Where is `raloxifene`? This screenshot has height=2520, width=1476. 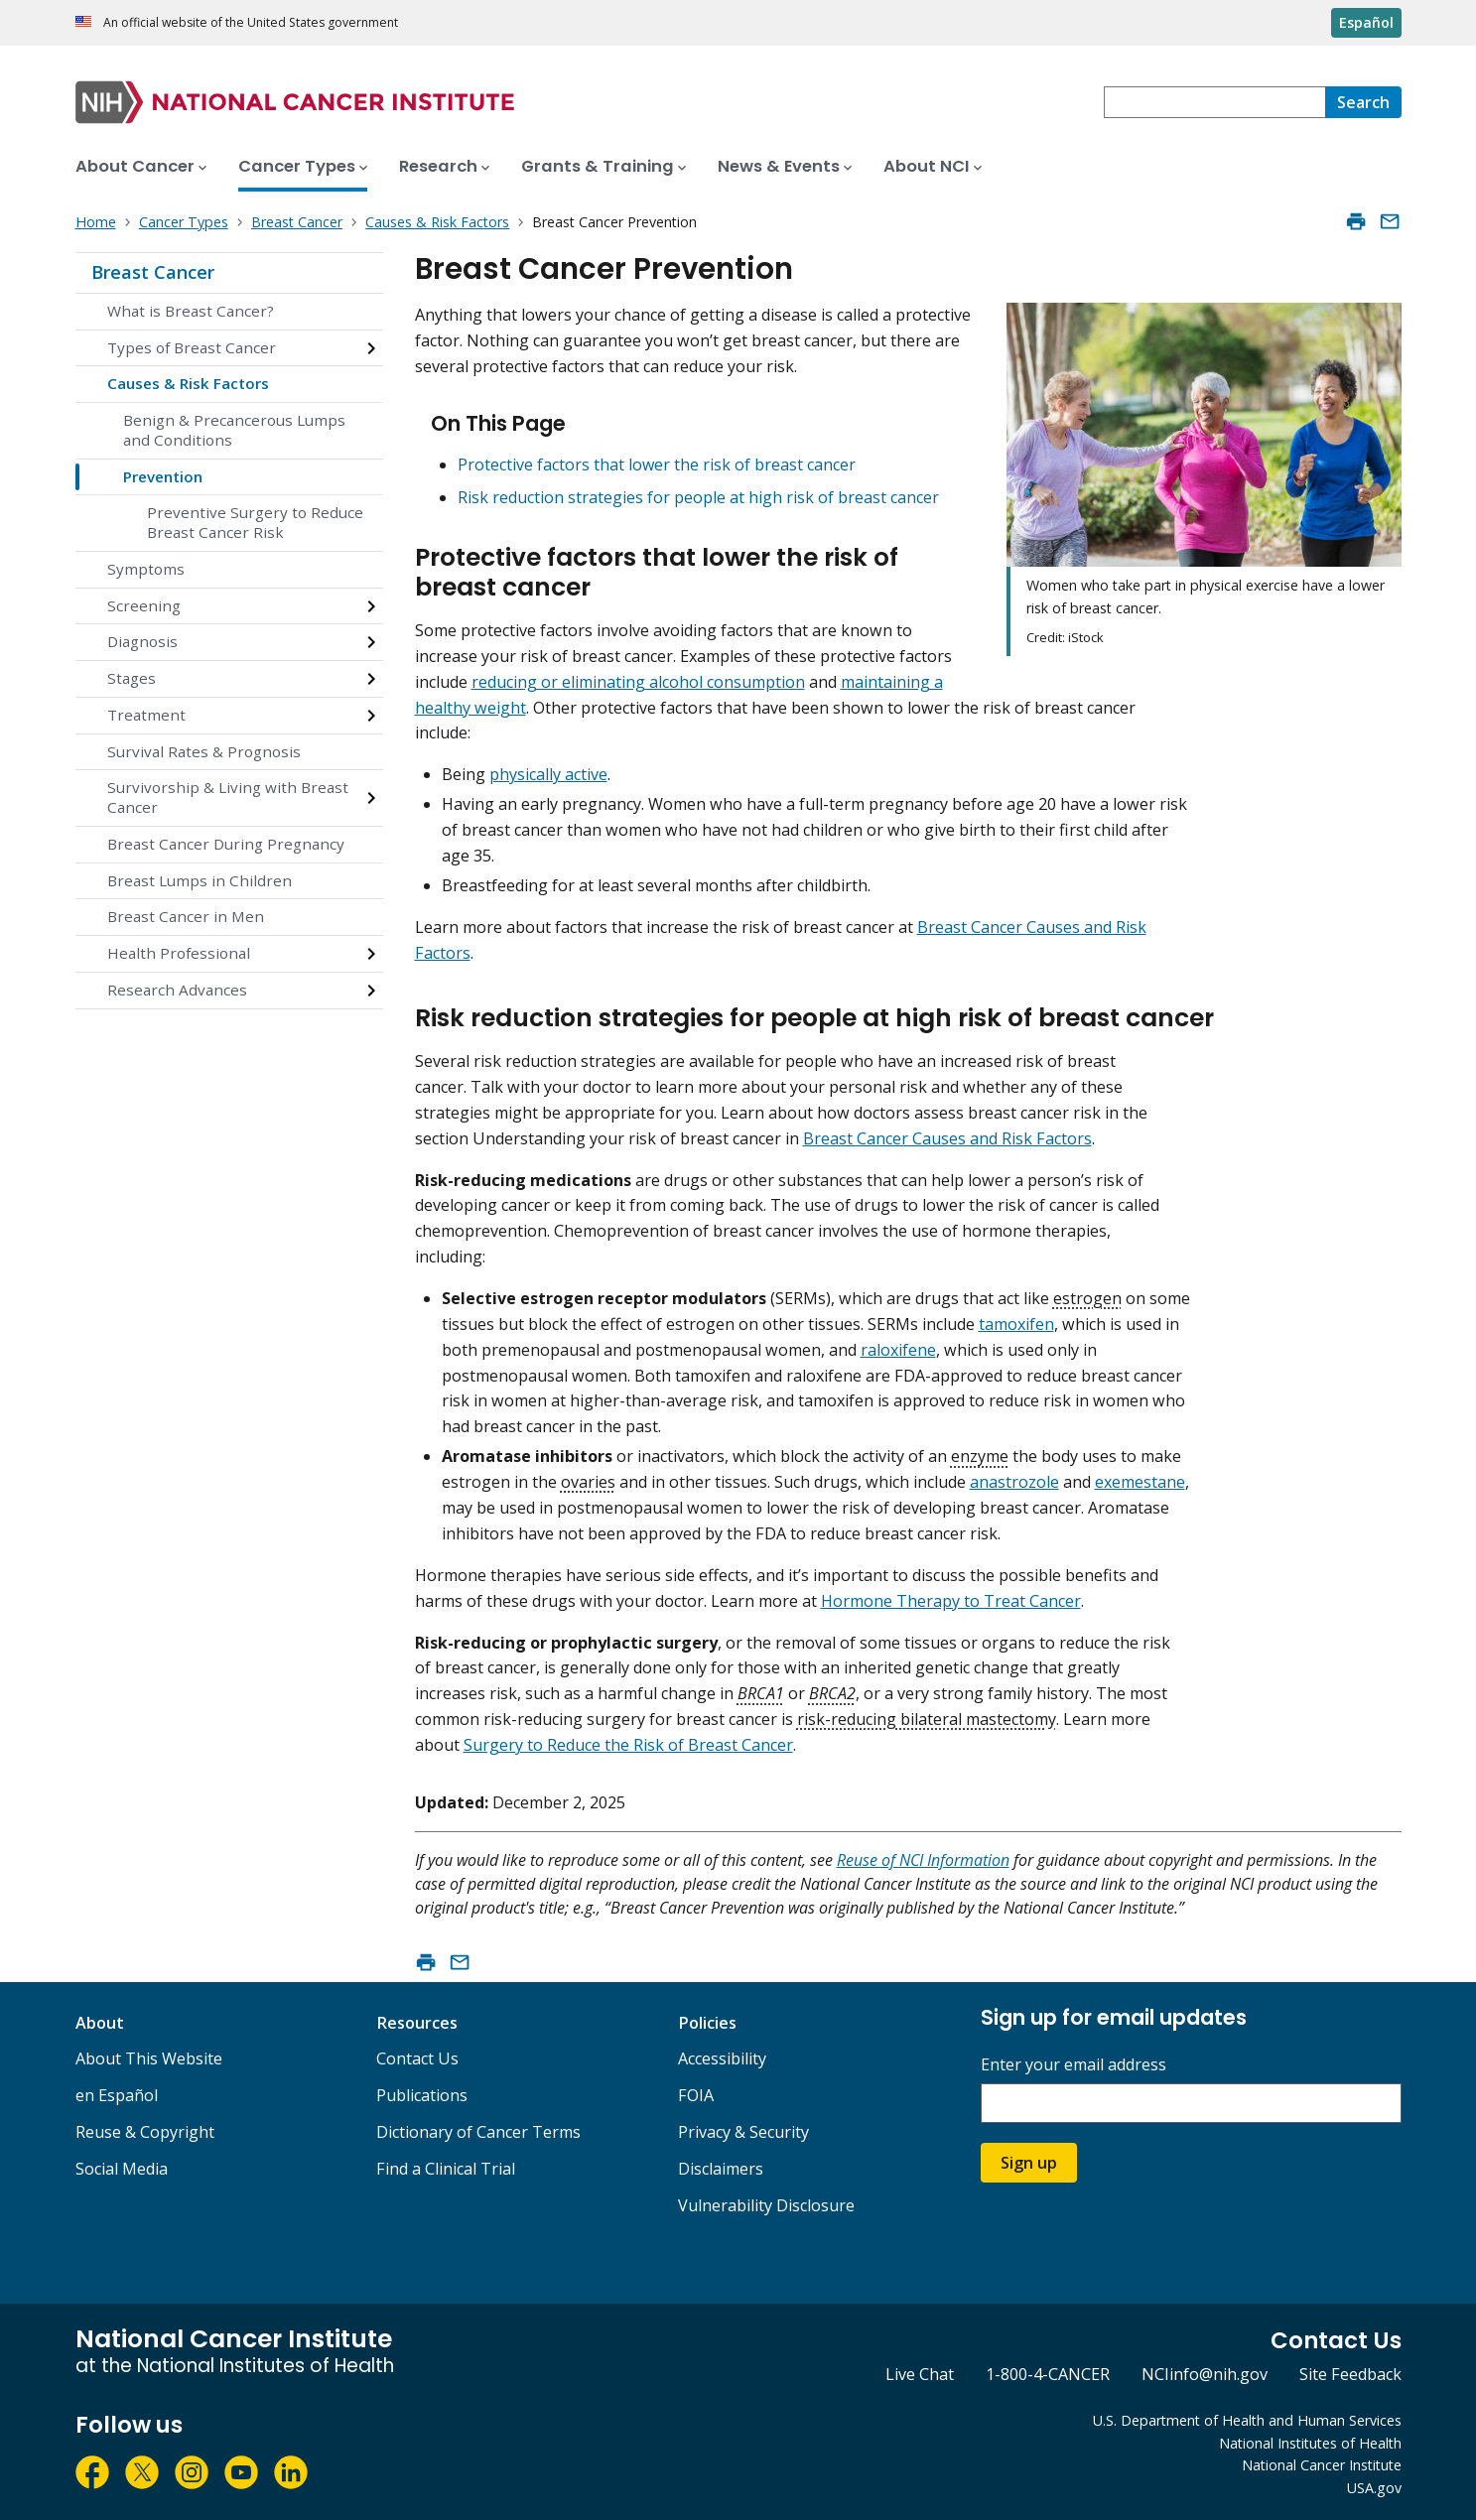 raloxifene is located at coordinates (898, 1350).